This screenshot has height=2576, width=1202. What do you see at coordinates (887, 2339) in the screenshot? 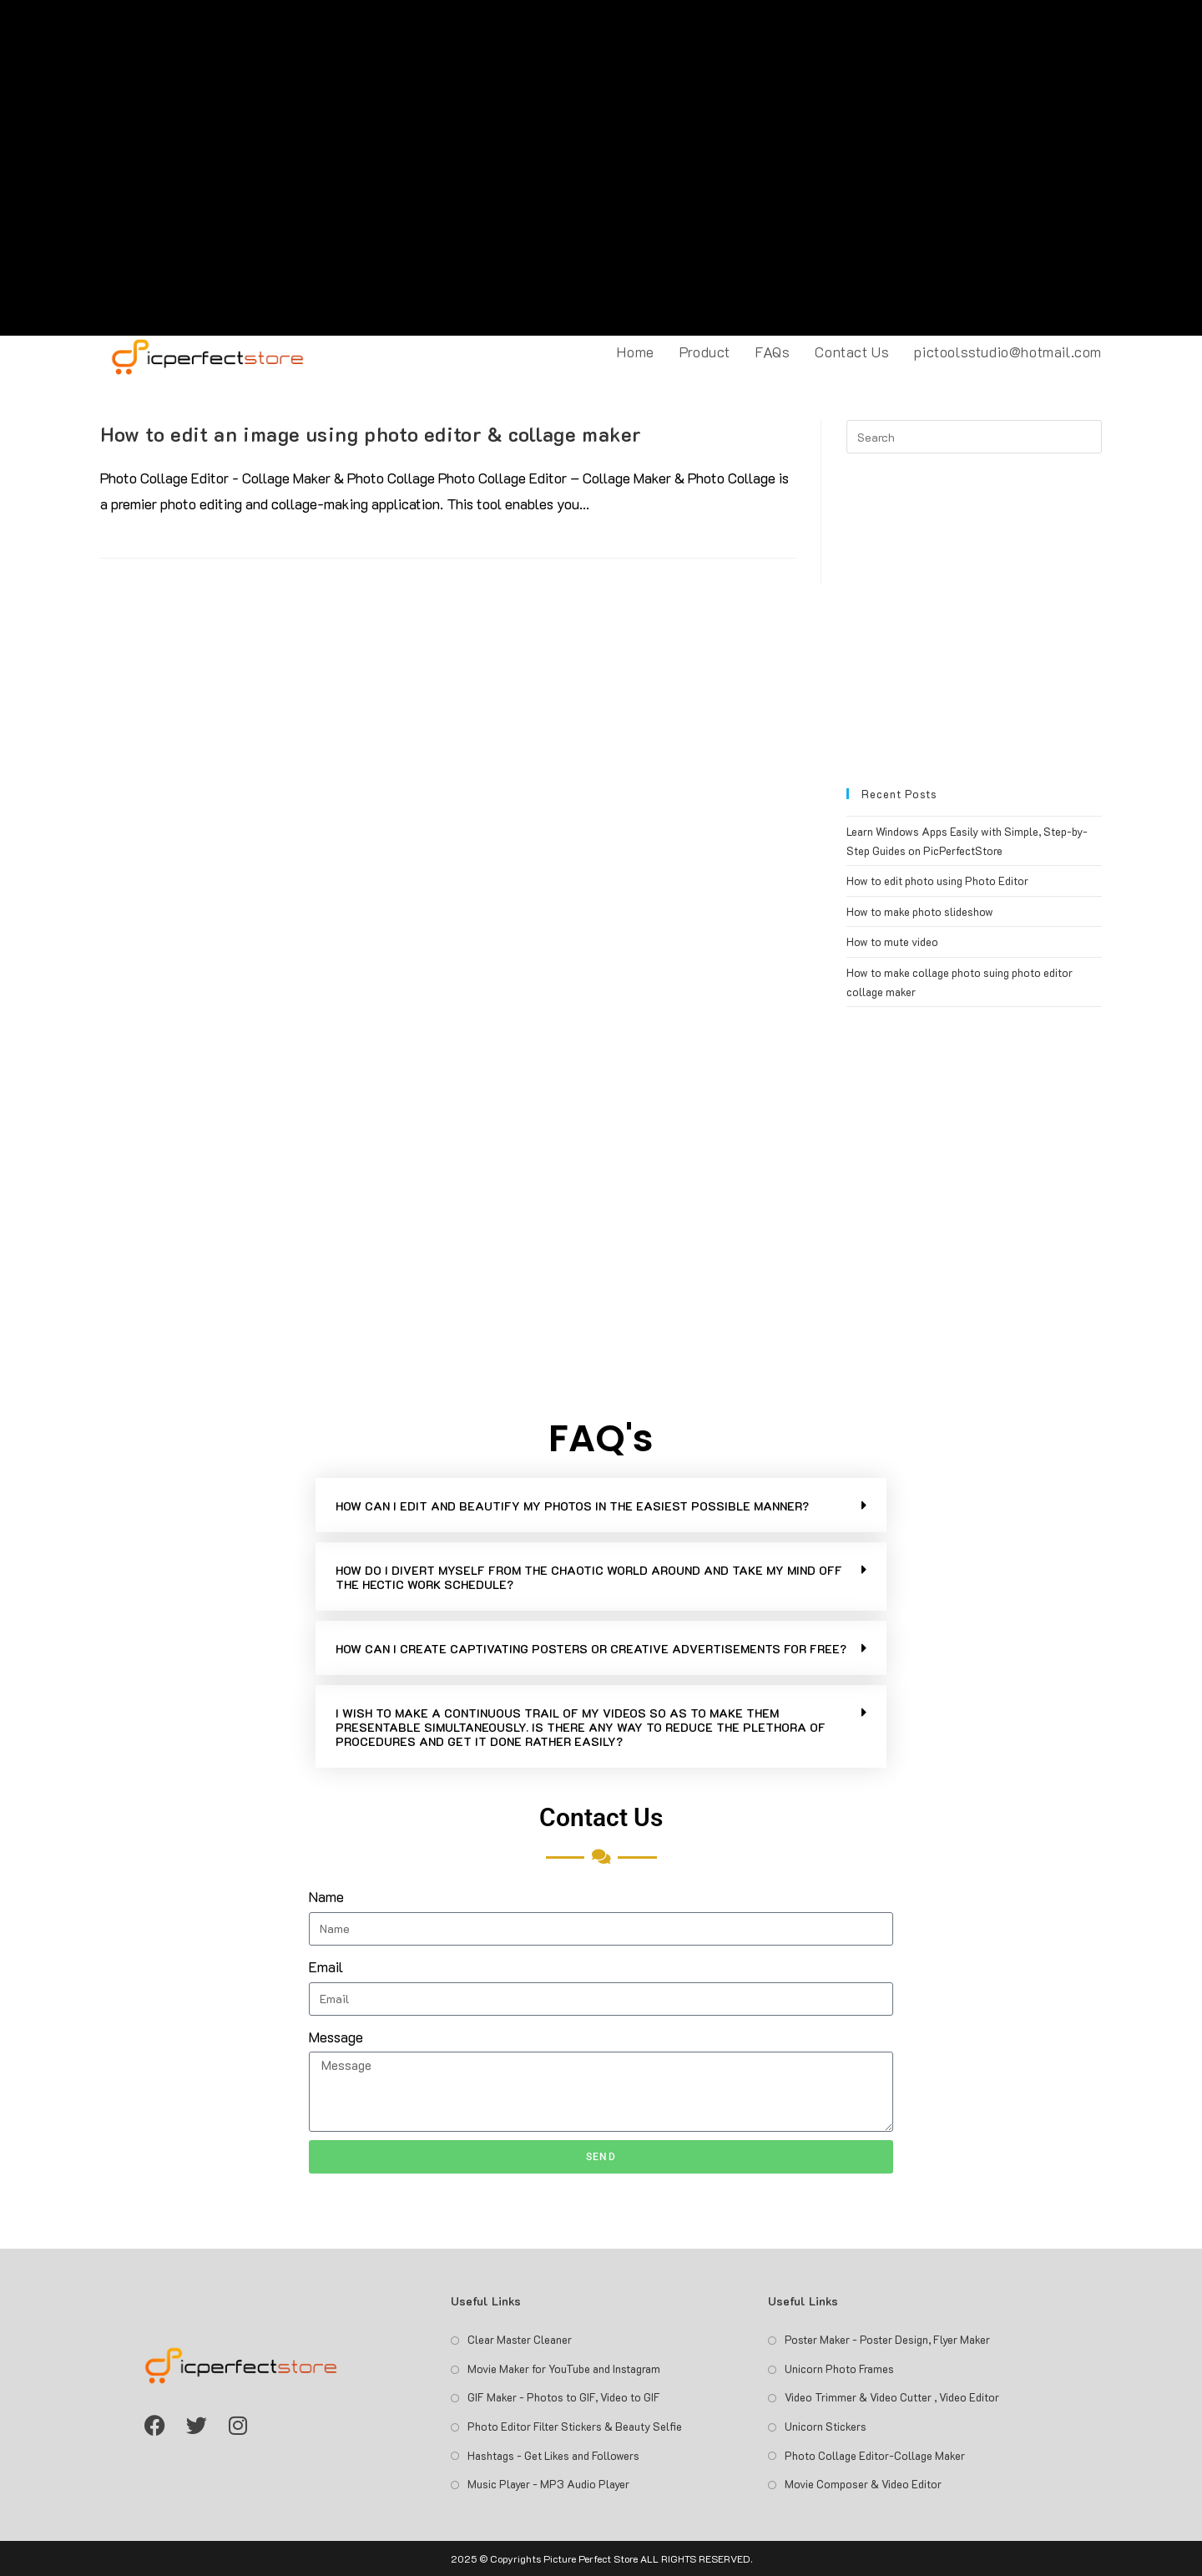
I see `Poster Maker - Poster Design, Flyer Maker` at bounding box center [887, 2339].